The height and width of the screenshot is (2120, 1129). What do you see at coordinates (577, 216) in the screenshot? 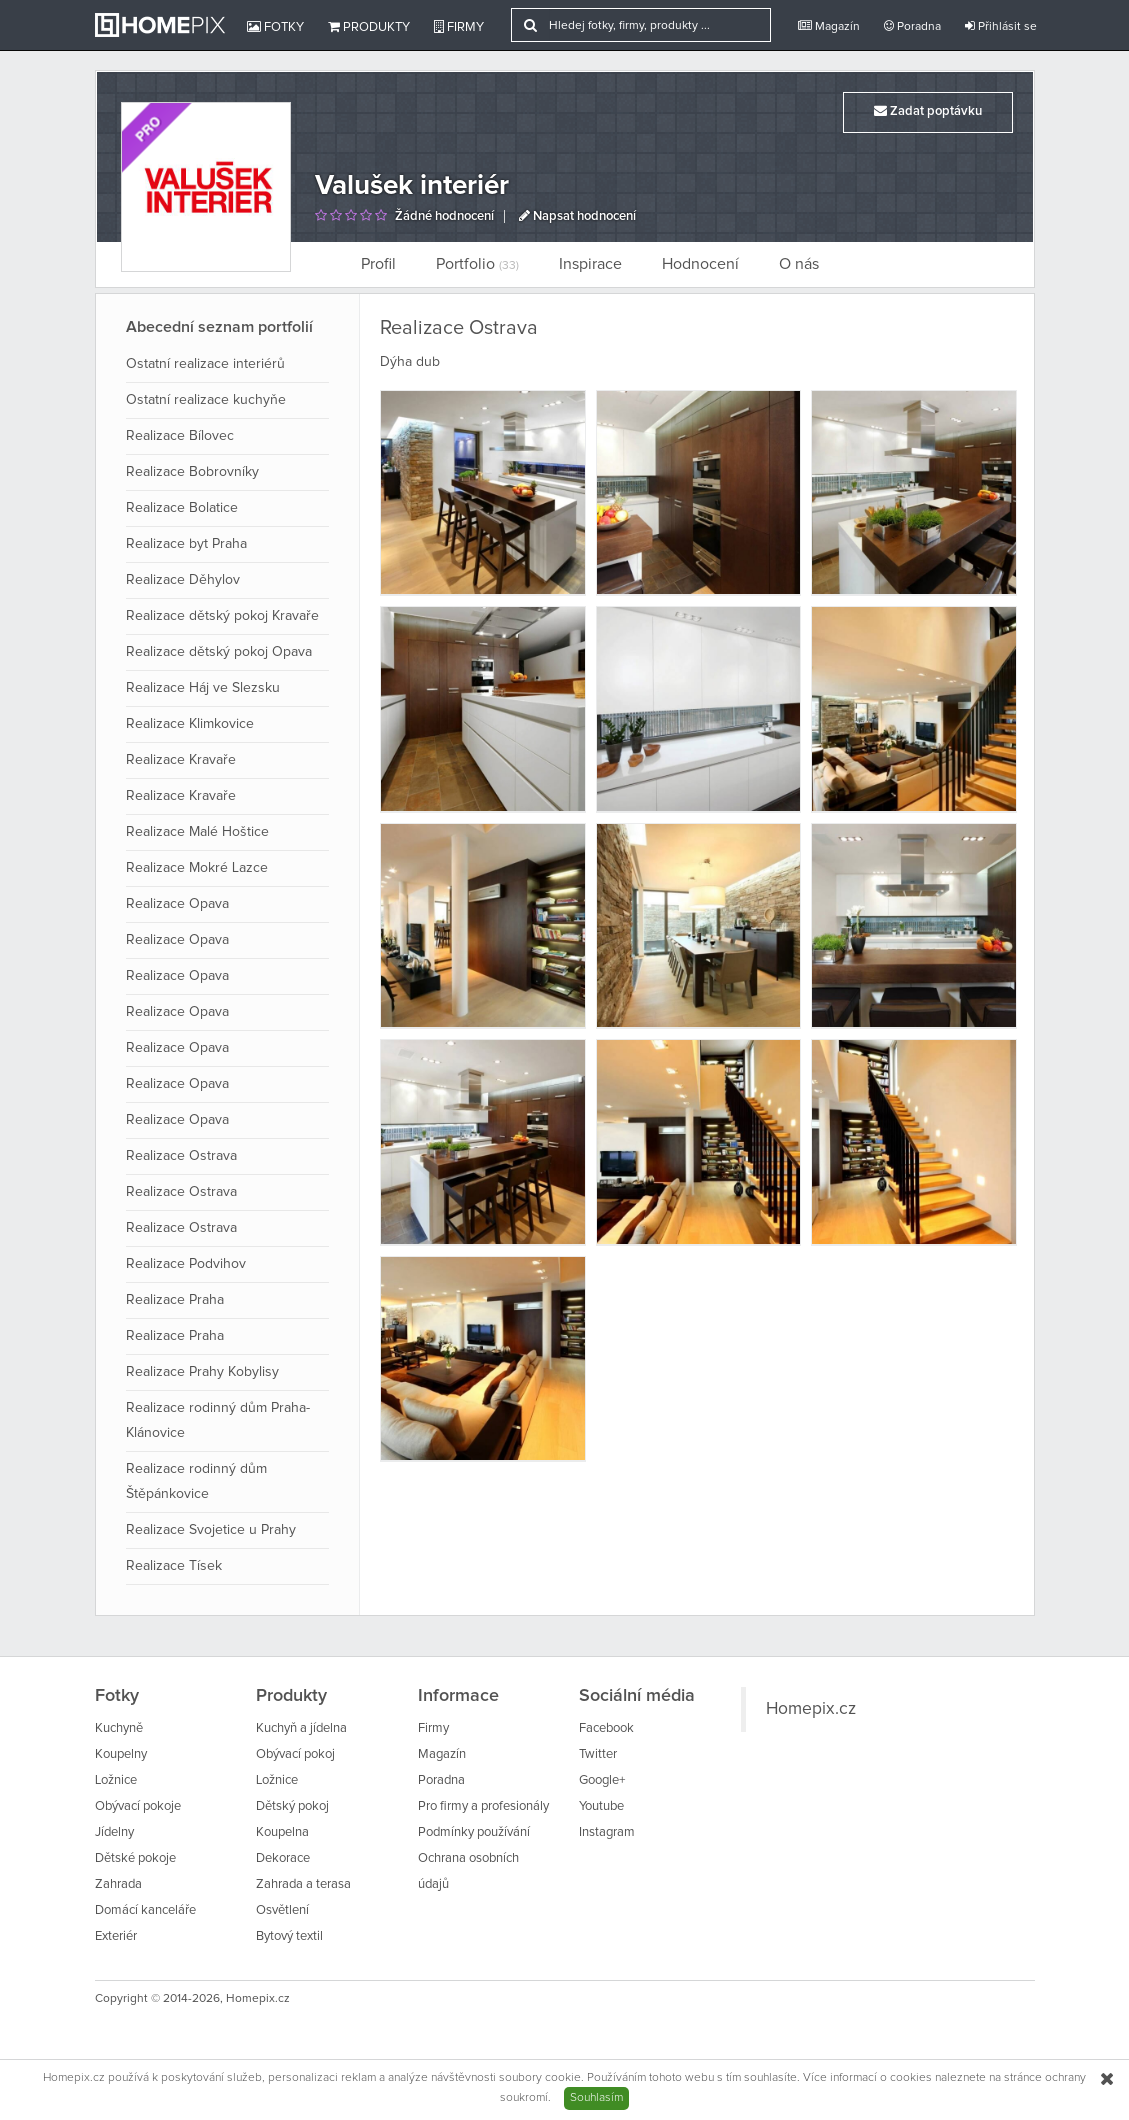
I see `Napsat hodnocení` at bounding box center [577, 216].